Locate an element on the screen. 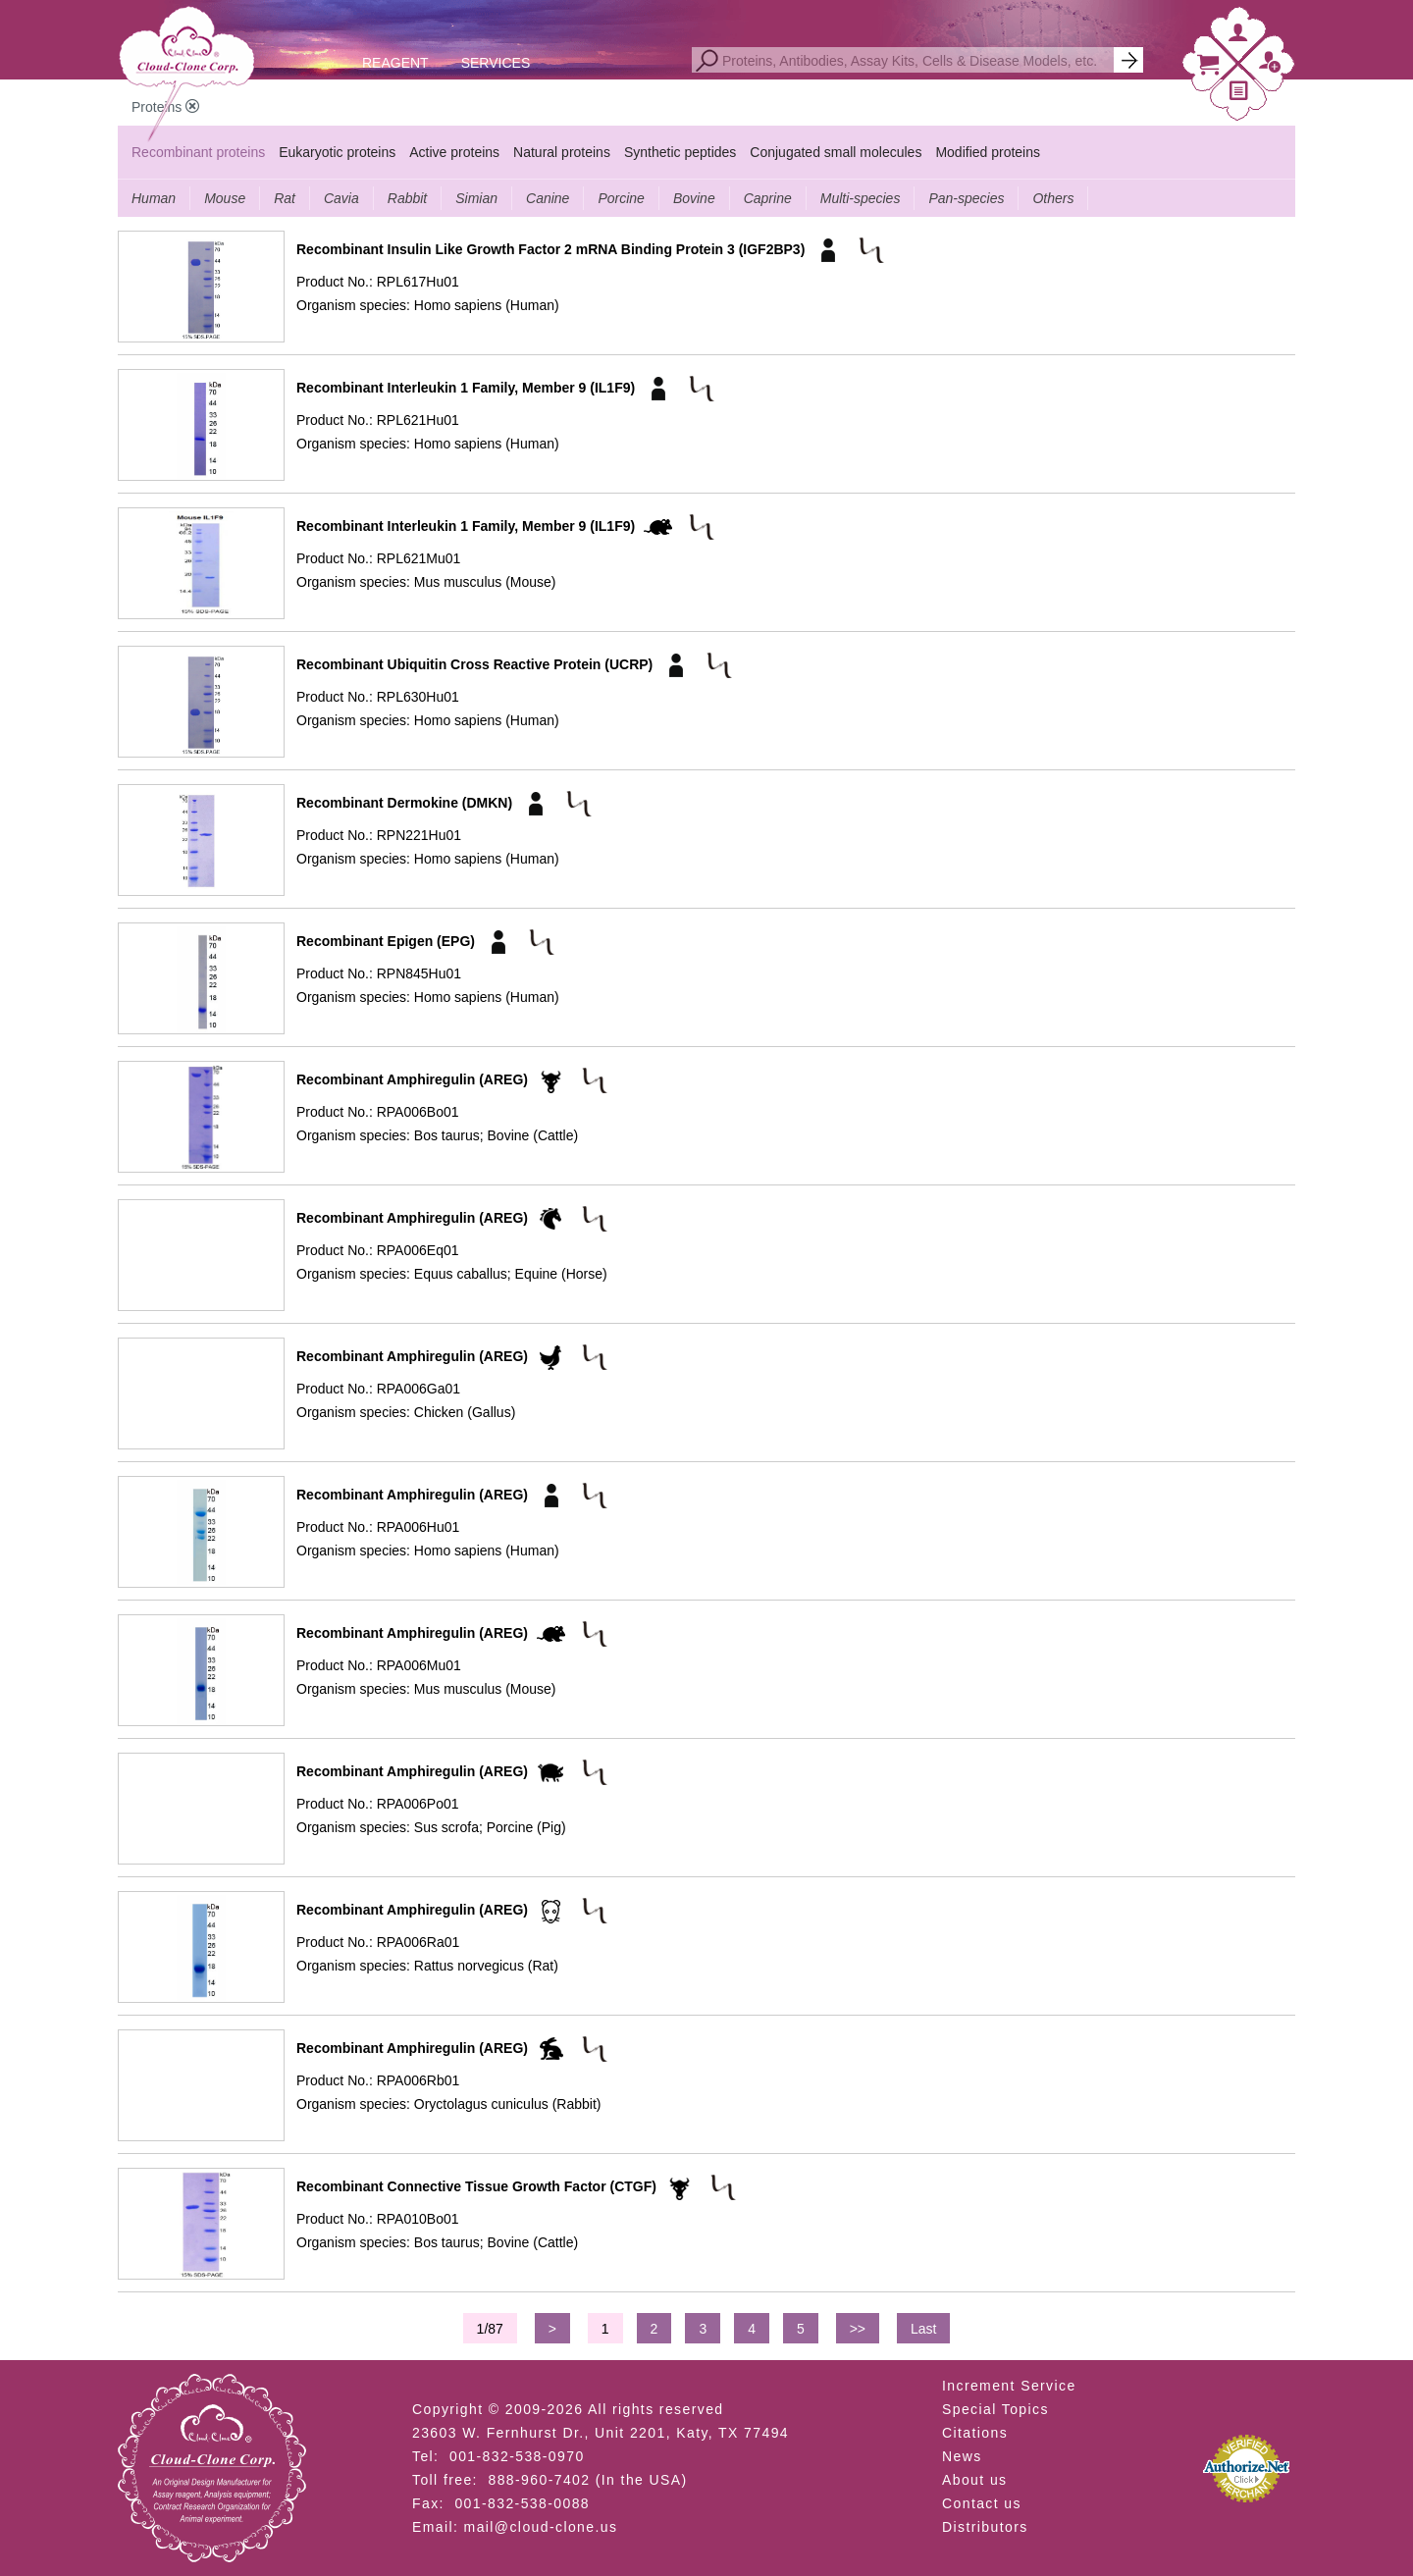 The width and height of the screenshot is (1413, 2576). Bovine is located at coordinates (694, 198).